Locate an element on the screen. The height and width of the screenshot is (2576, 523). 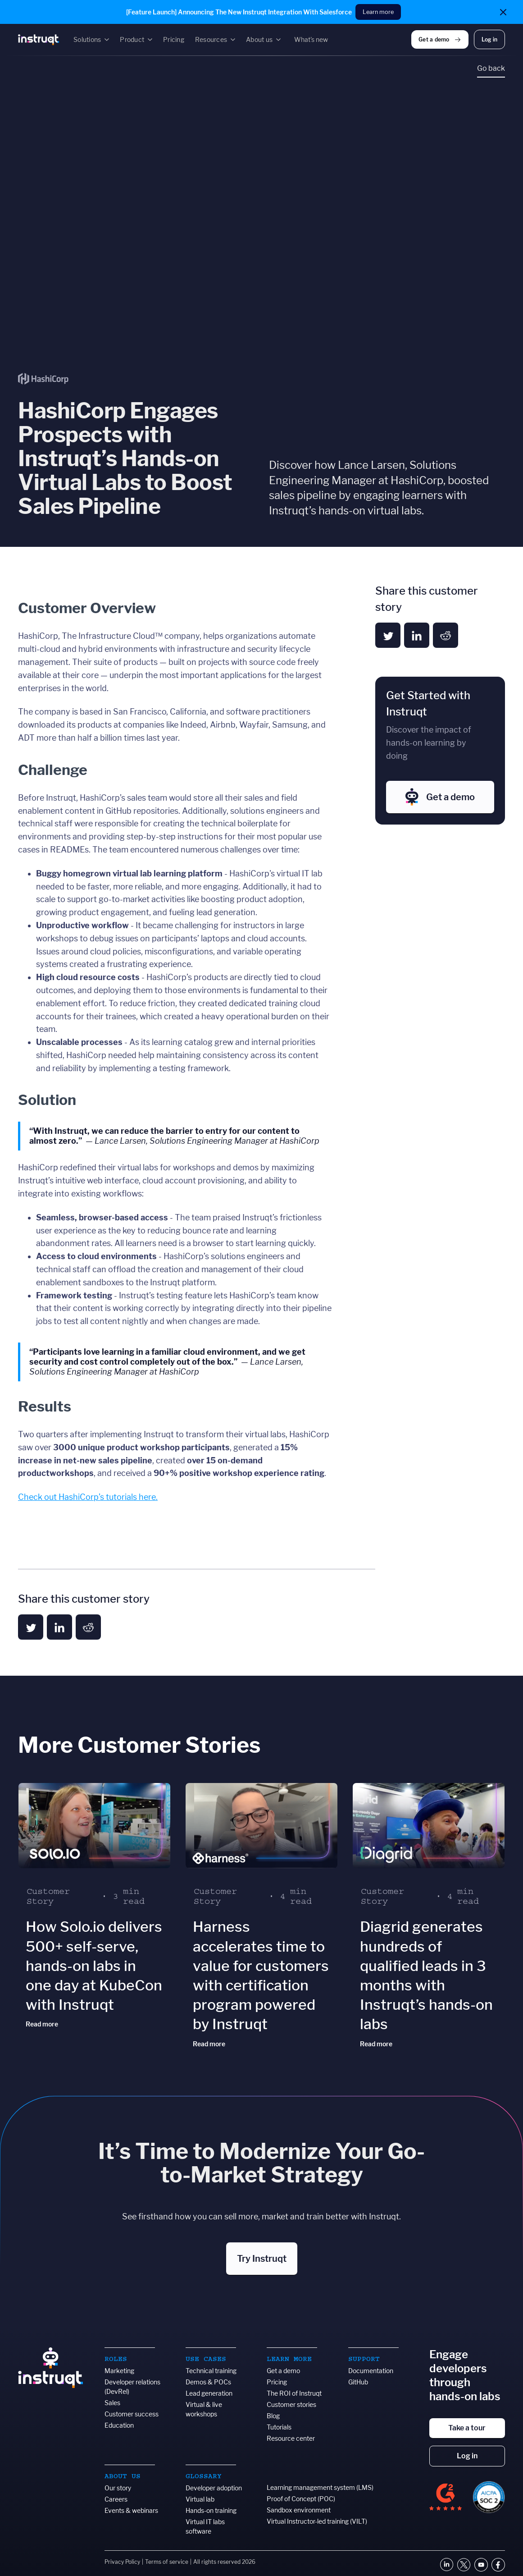
Developer relations (DevRel) is located at coordinates (132, 2386).